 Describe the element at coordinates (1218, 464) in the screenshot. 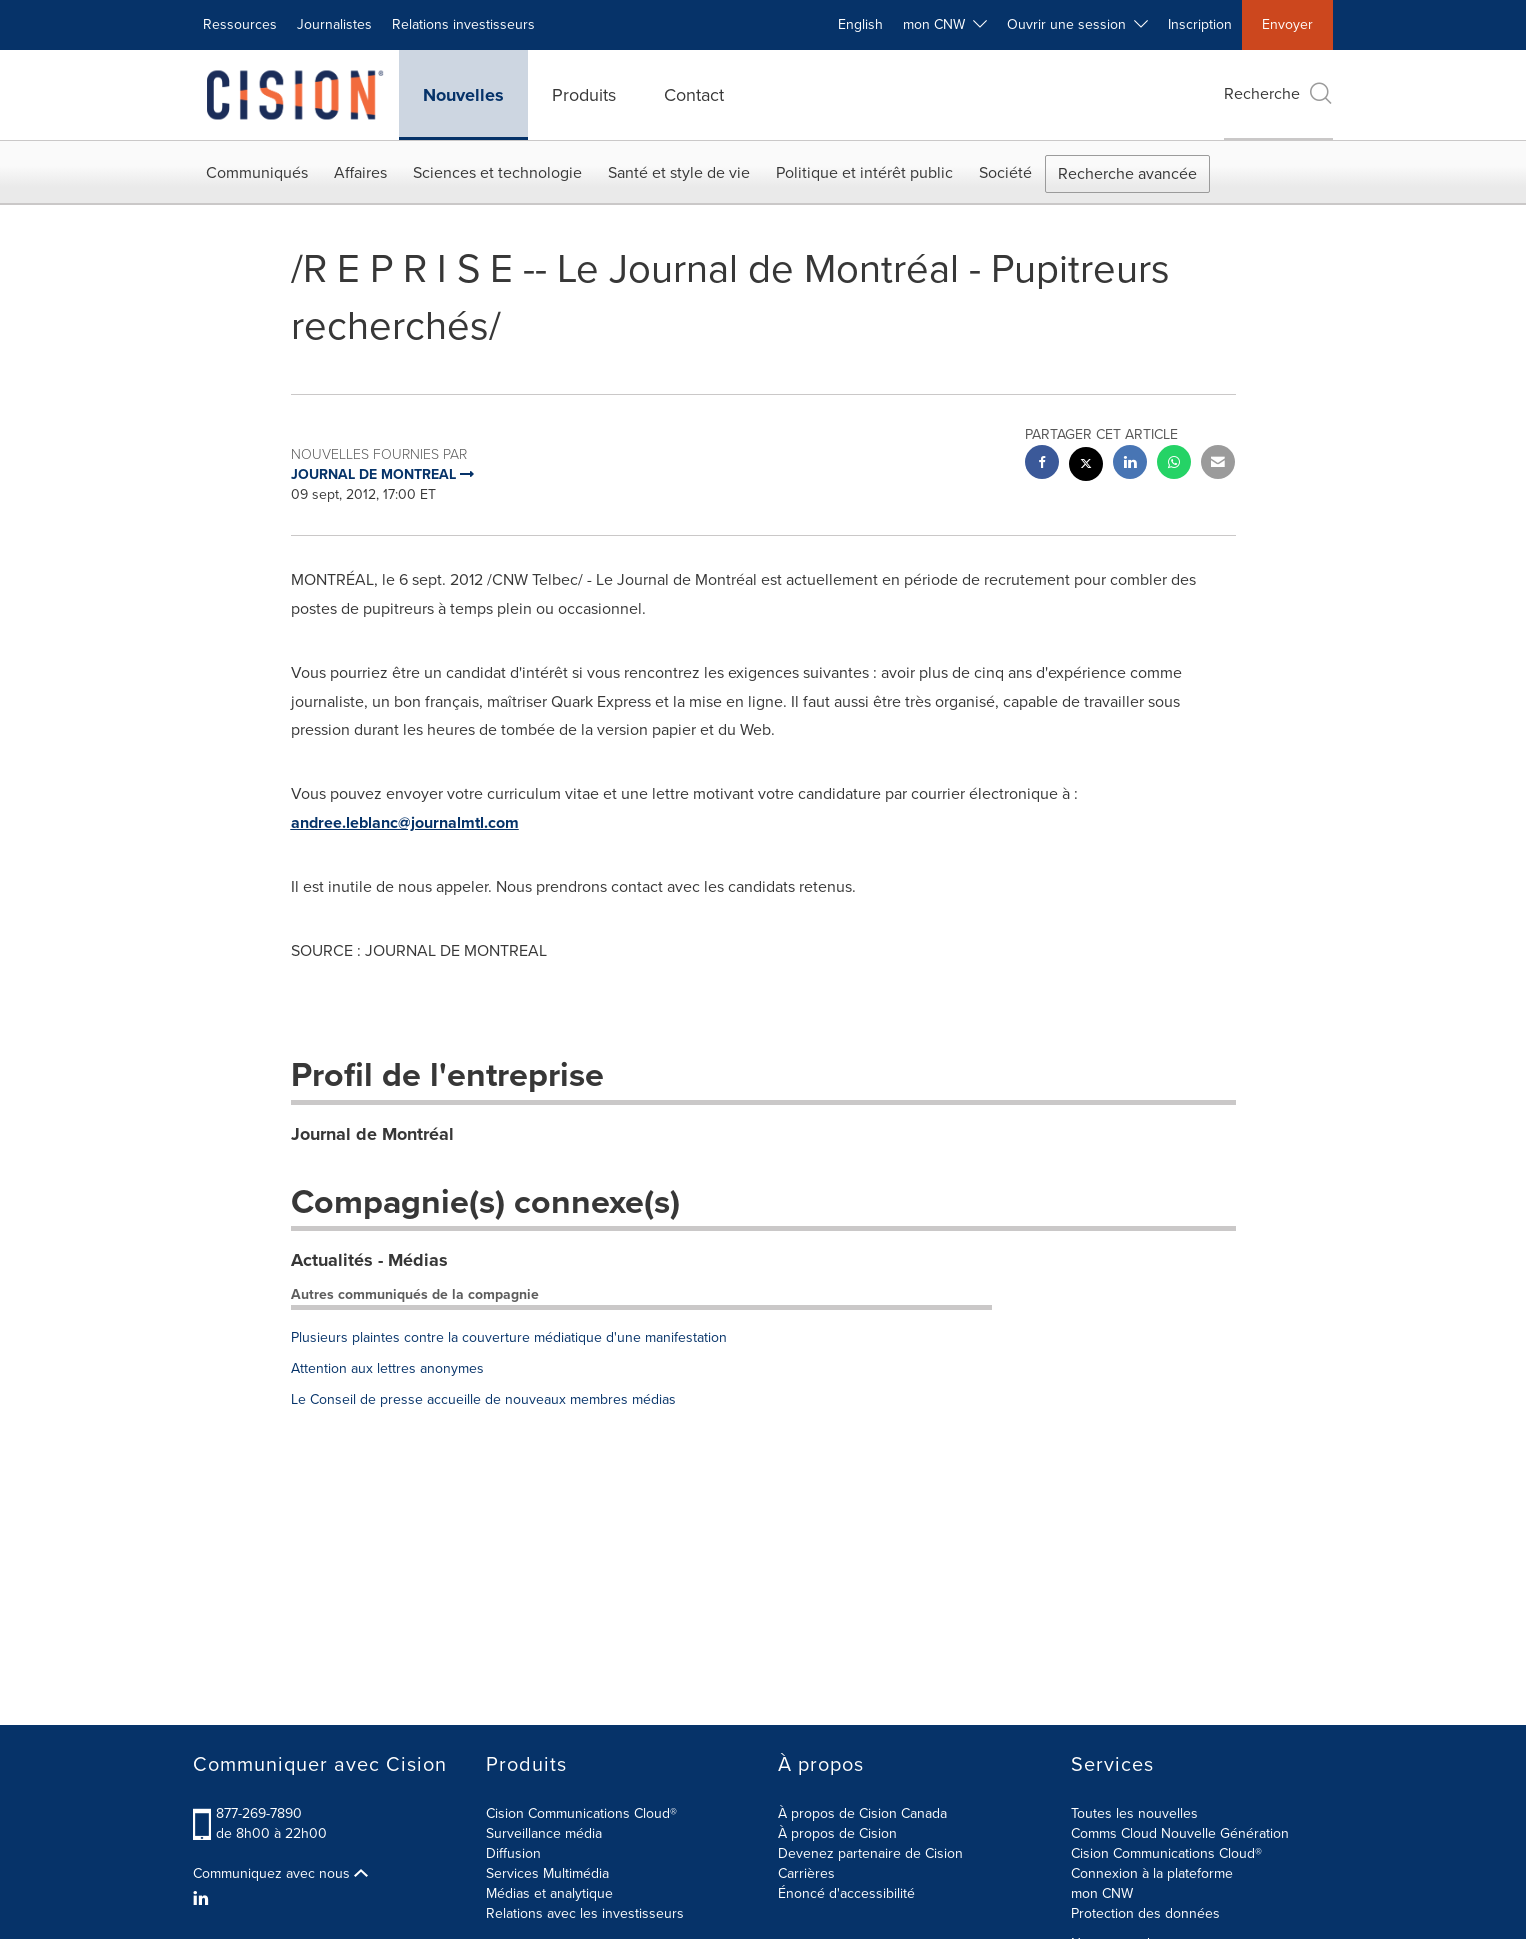

I see `[email sharing]` at that location.